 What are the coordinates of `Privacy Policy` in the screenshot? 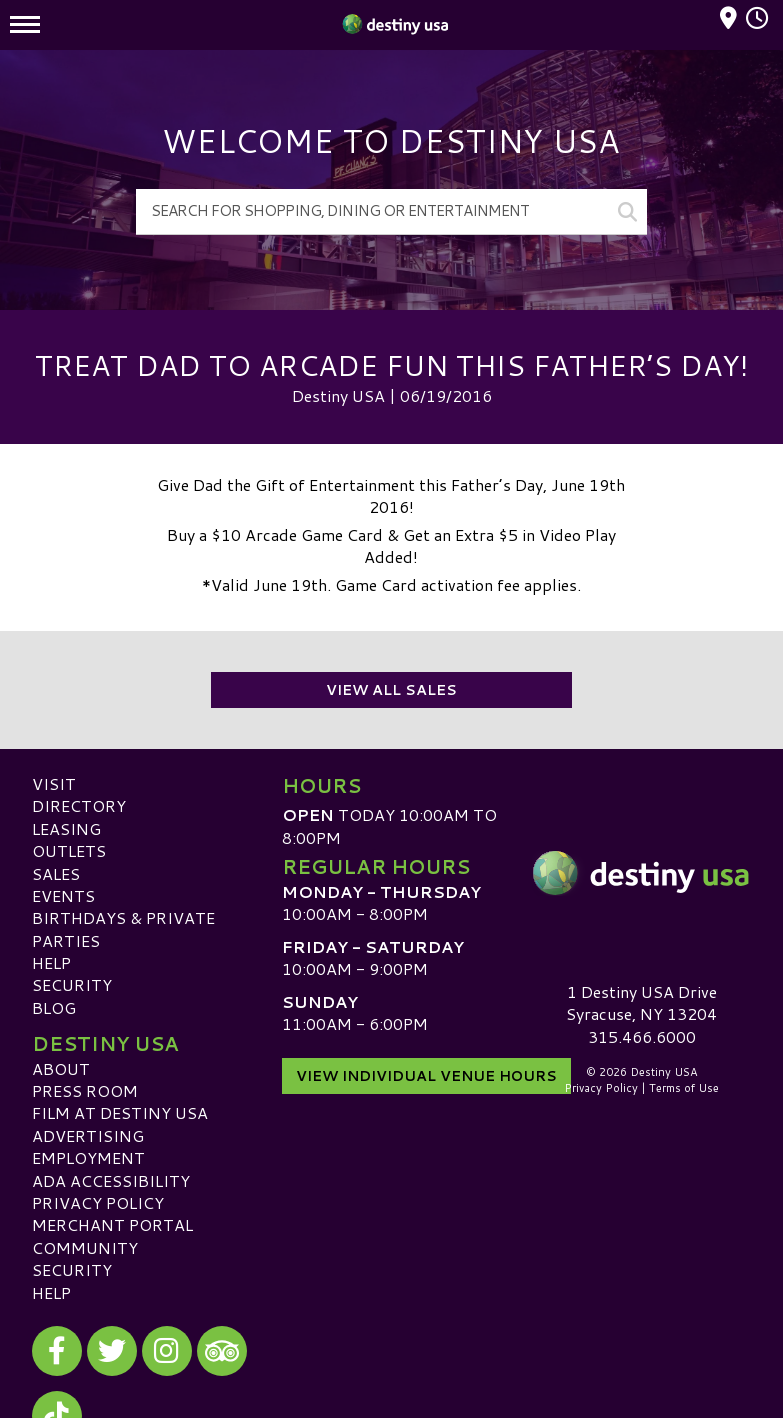 It's located at (98, 1202).